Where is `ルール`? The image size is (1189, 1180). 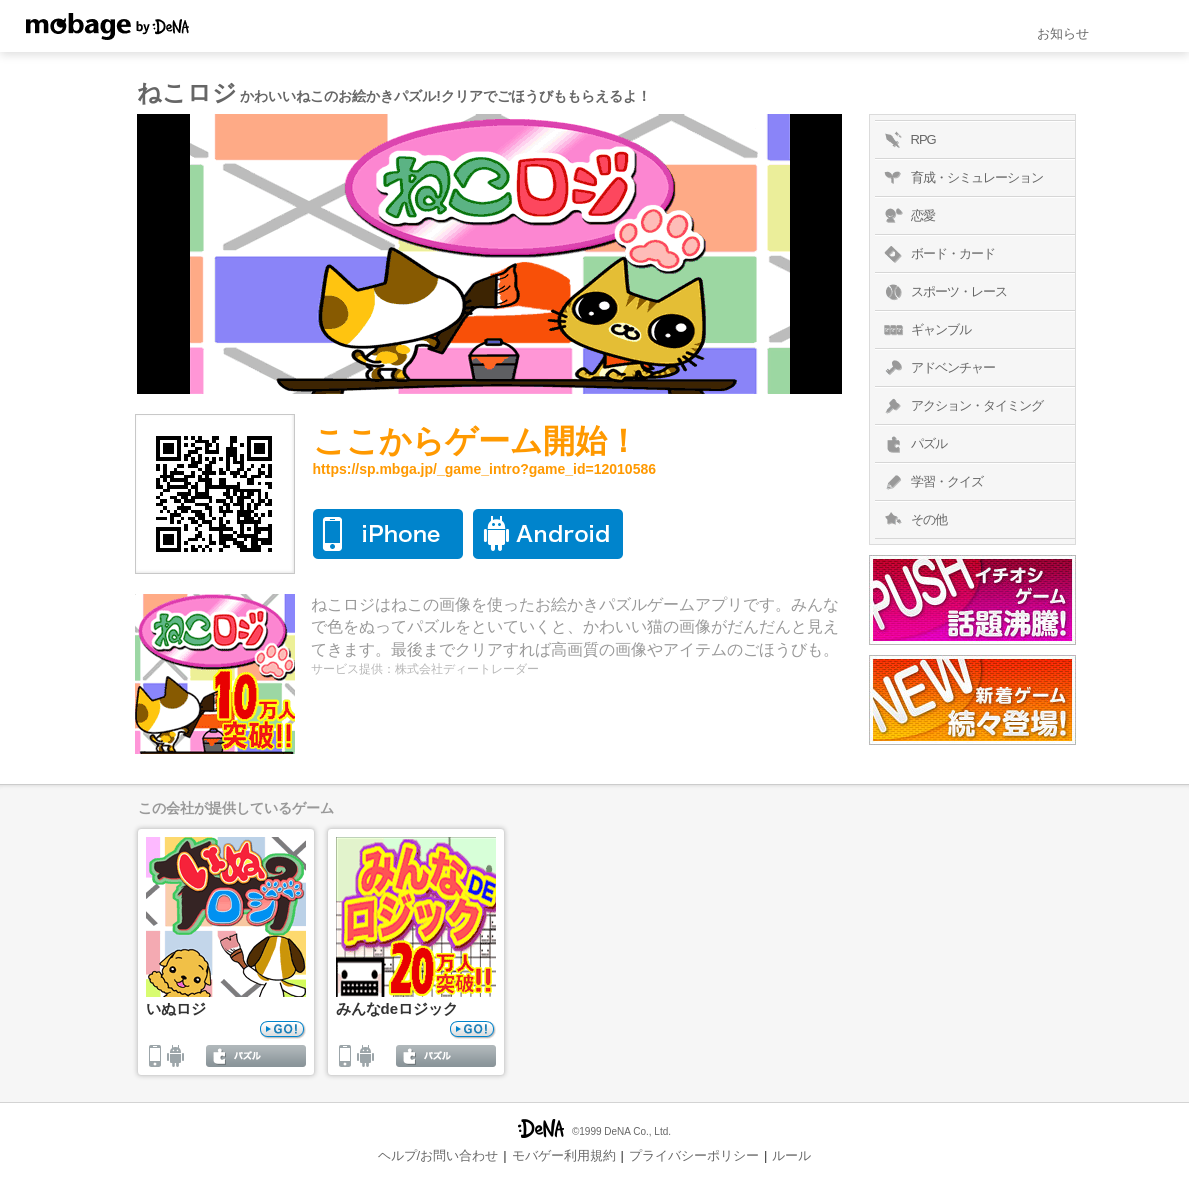
ルール is located at coordinates (791, 1155).